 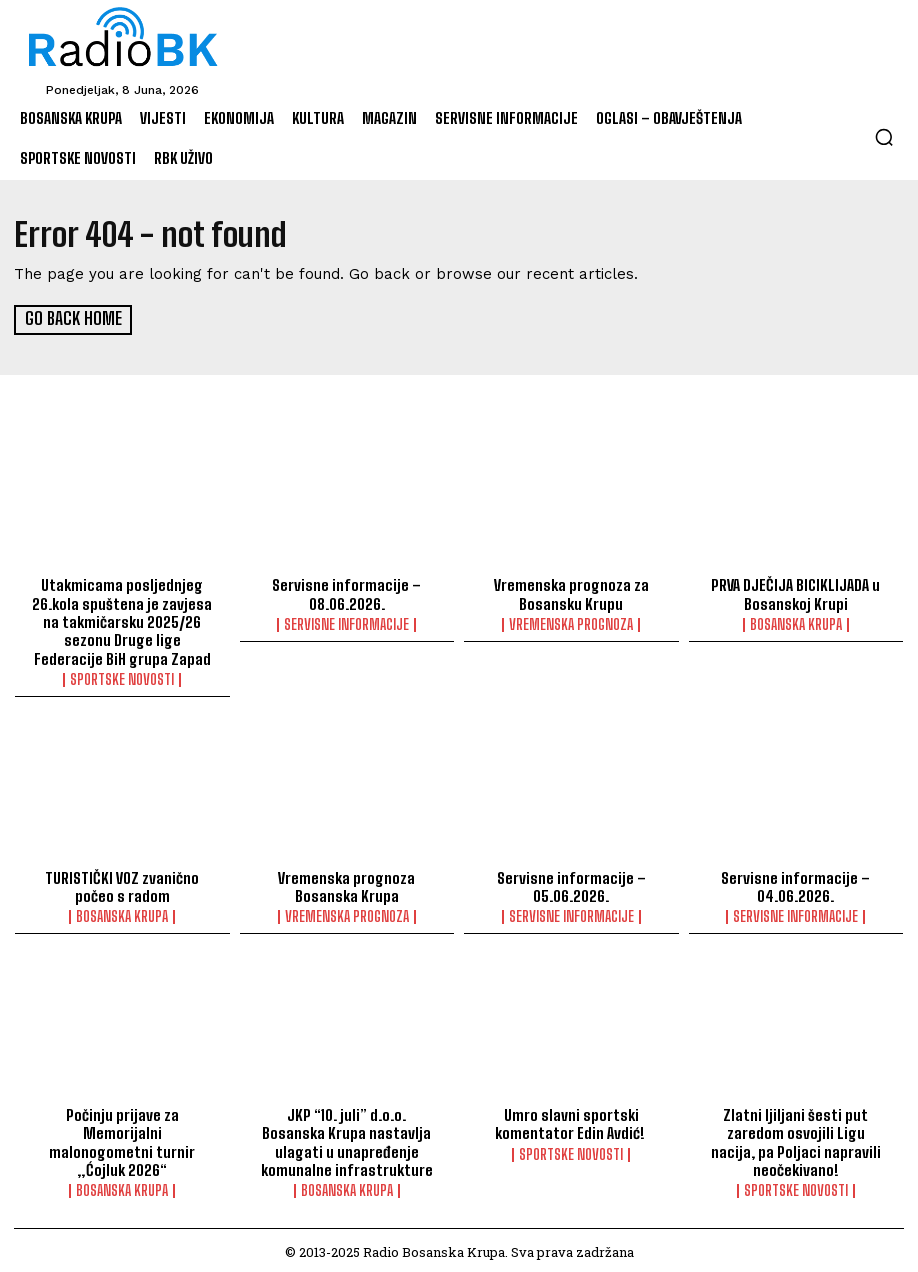 What do you see at coordinates (122, 884) in the screenshot?
I see `TURISTIČKI VOZ zvanično počeo s radom` at bounding box center [122, 884].